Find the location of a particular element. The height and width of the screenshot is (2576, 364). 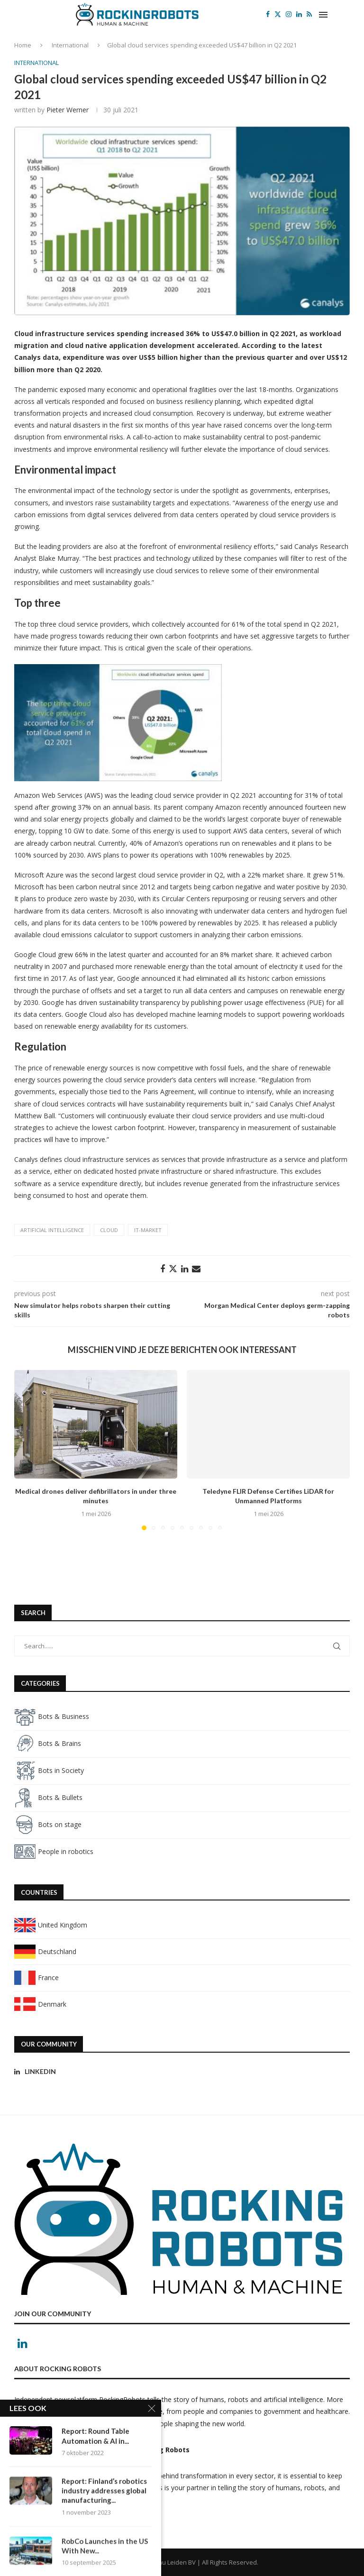

Deutschland is located at coordinates (45, 1951).